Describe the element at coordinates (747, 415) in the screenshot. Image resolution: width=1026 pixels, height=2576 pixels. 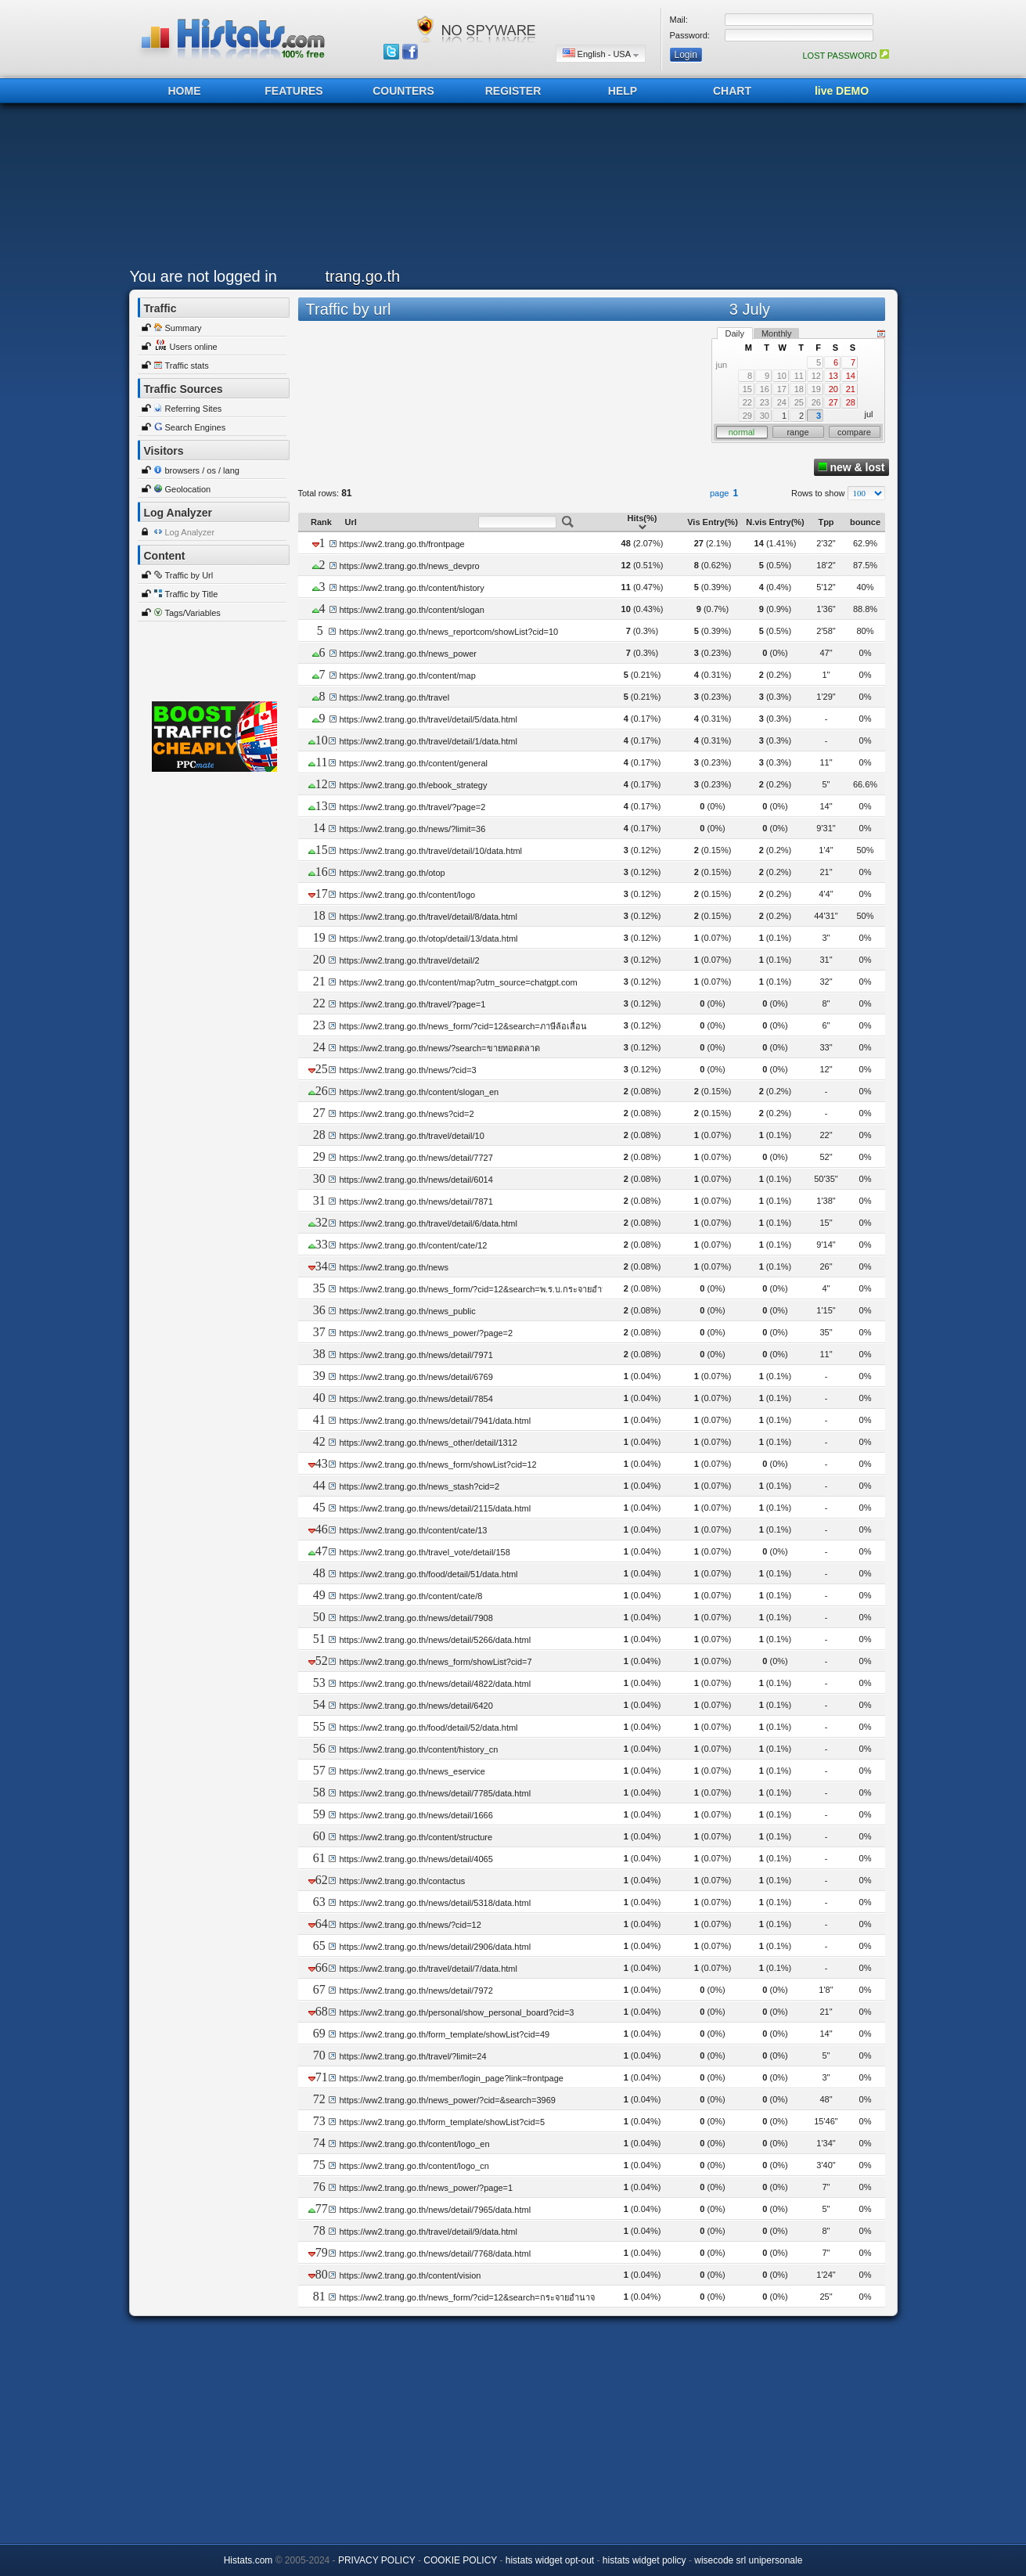
I see `29` at that location.